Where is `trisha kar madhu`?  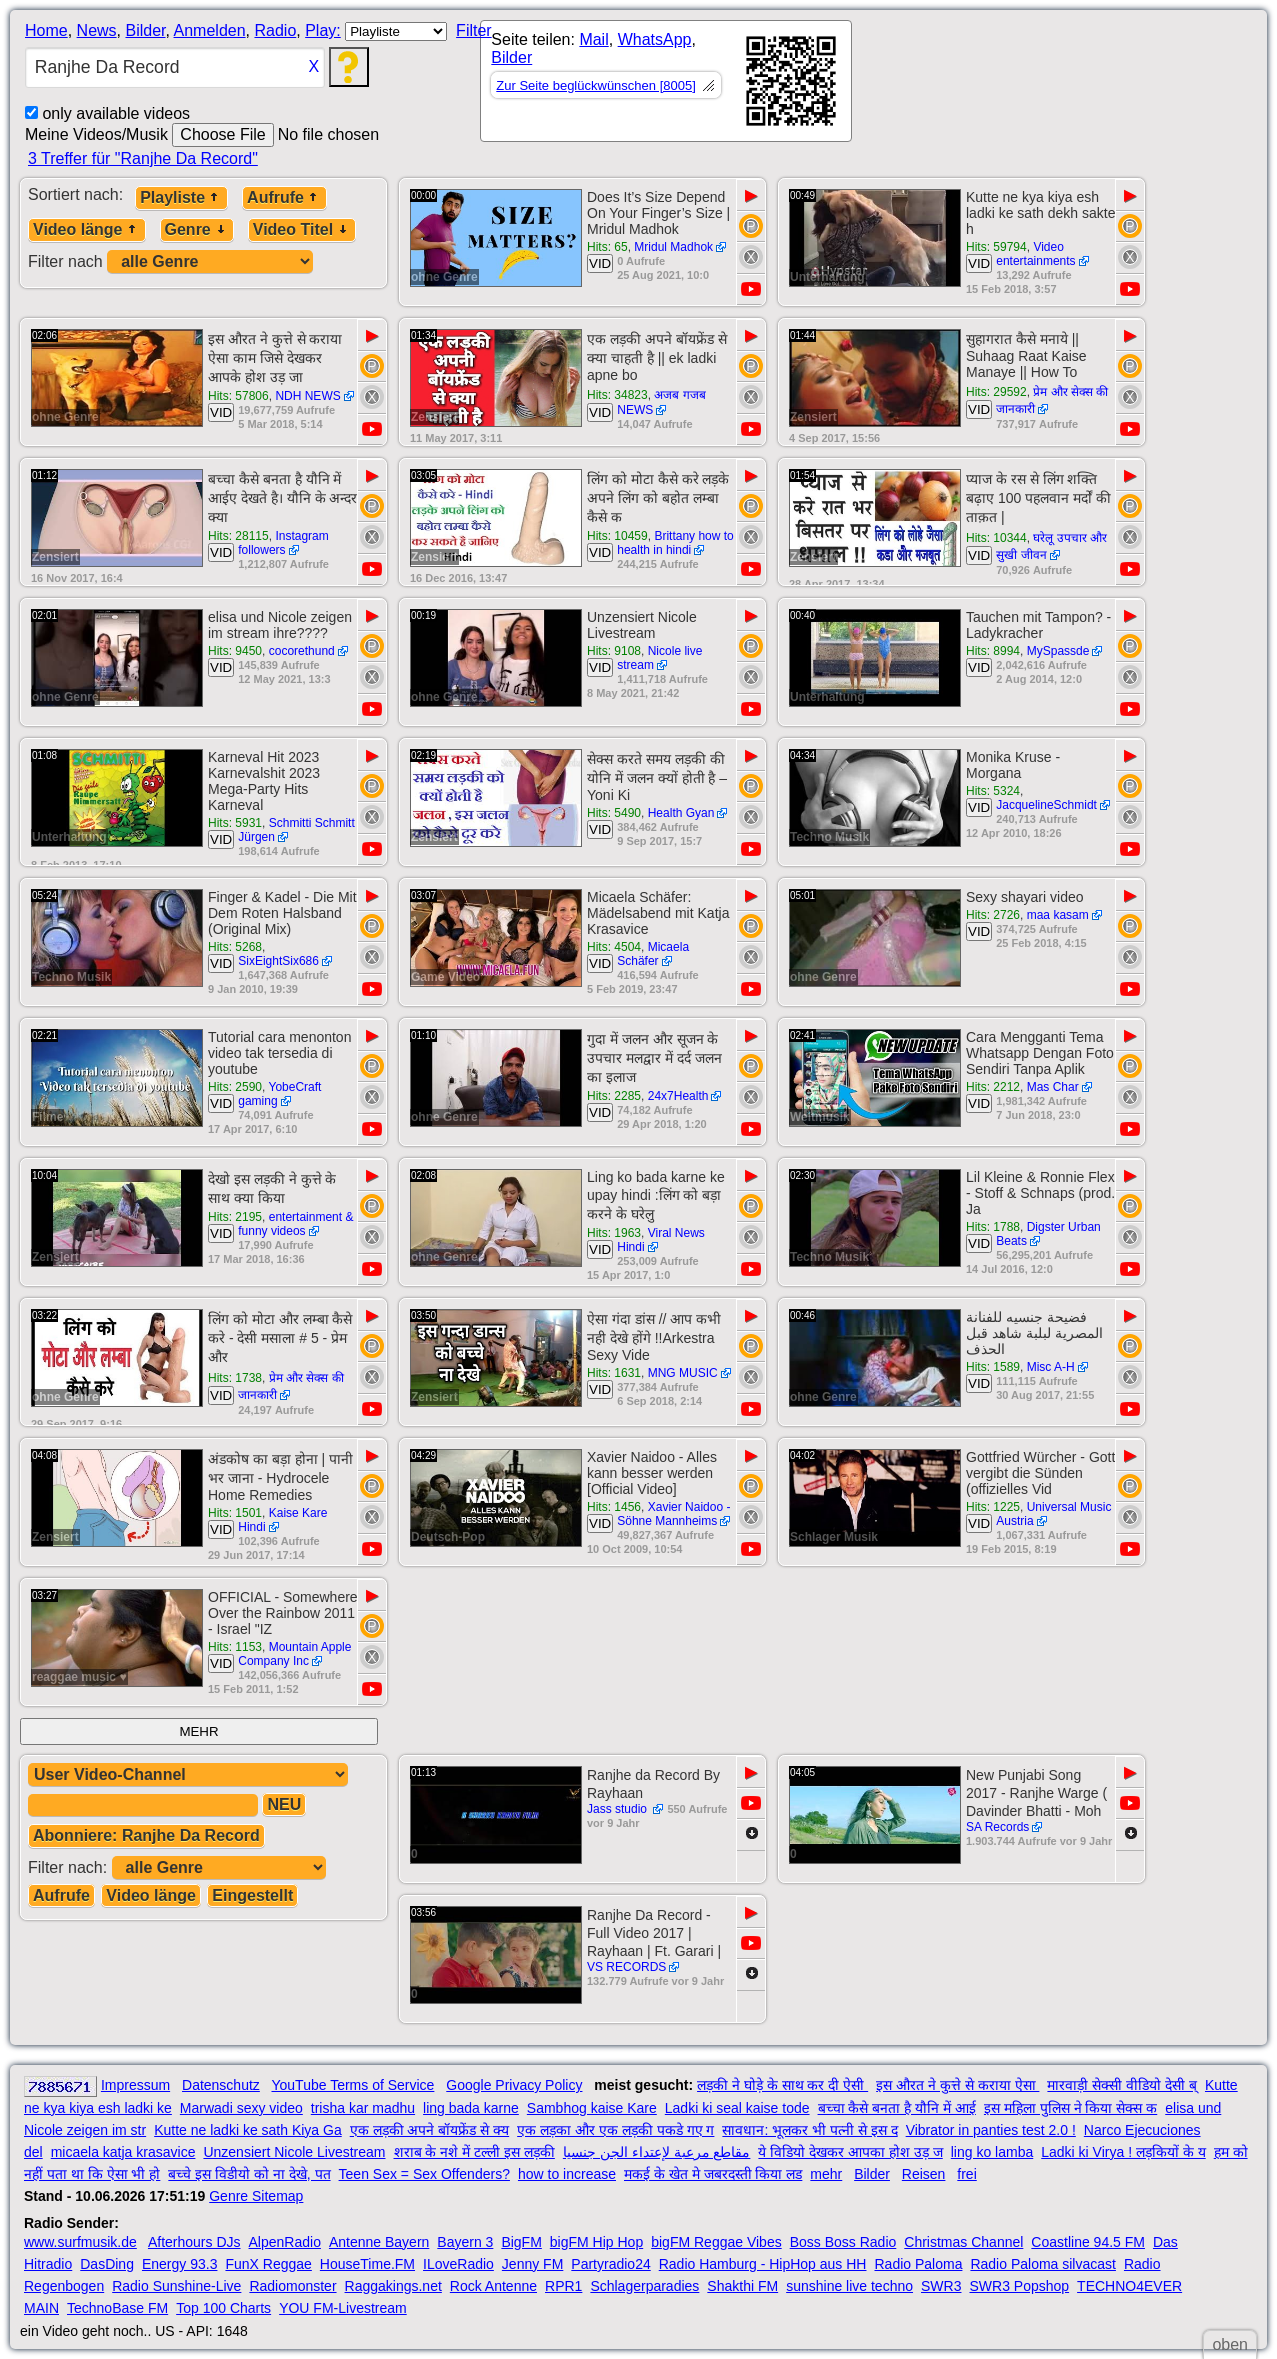
trisha kar madhu is located at coordinates (363, 2108).